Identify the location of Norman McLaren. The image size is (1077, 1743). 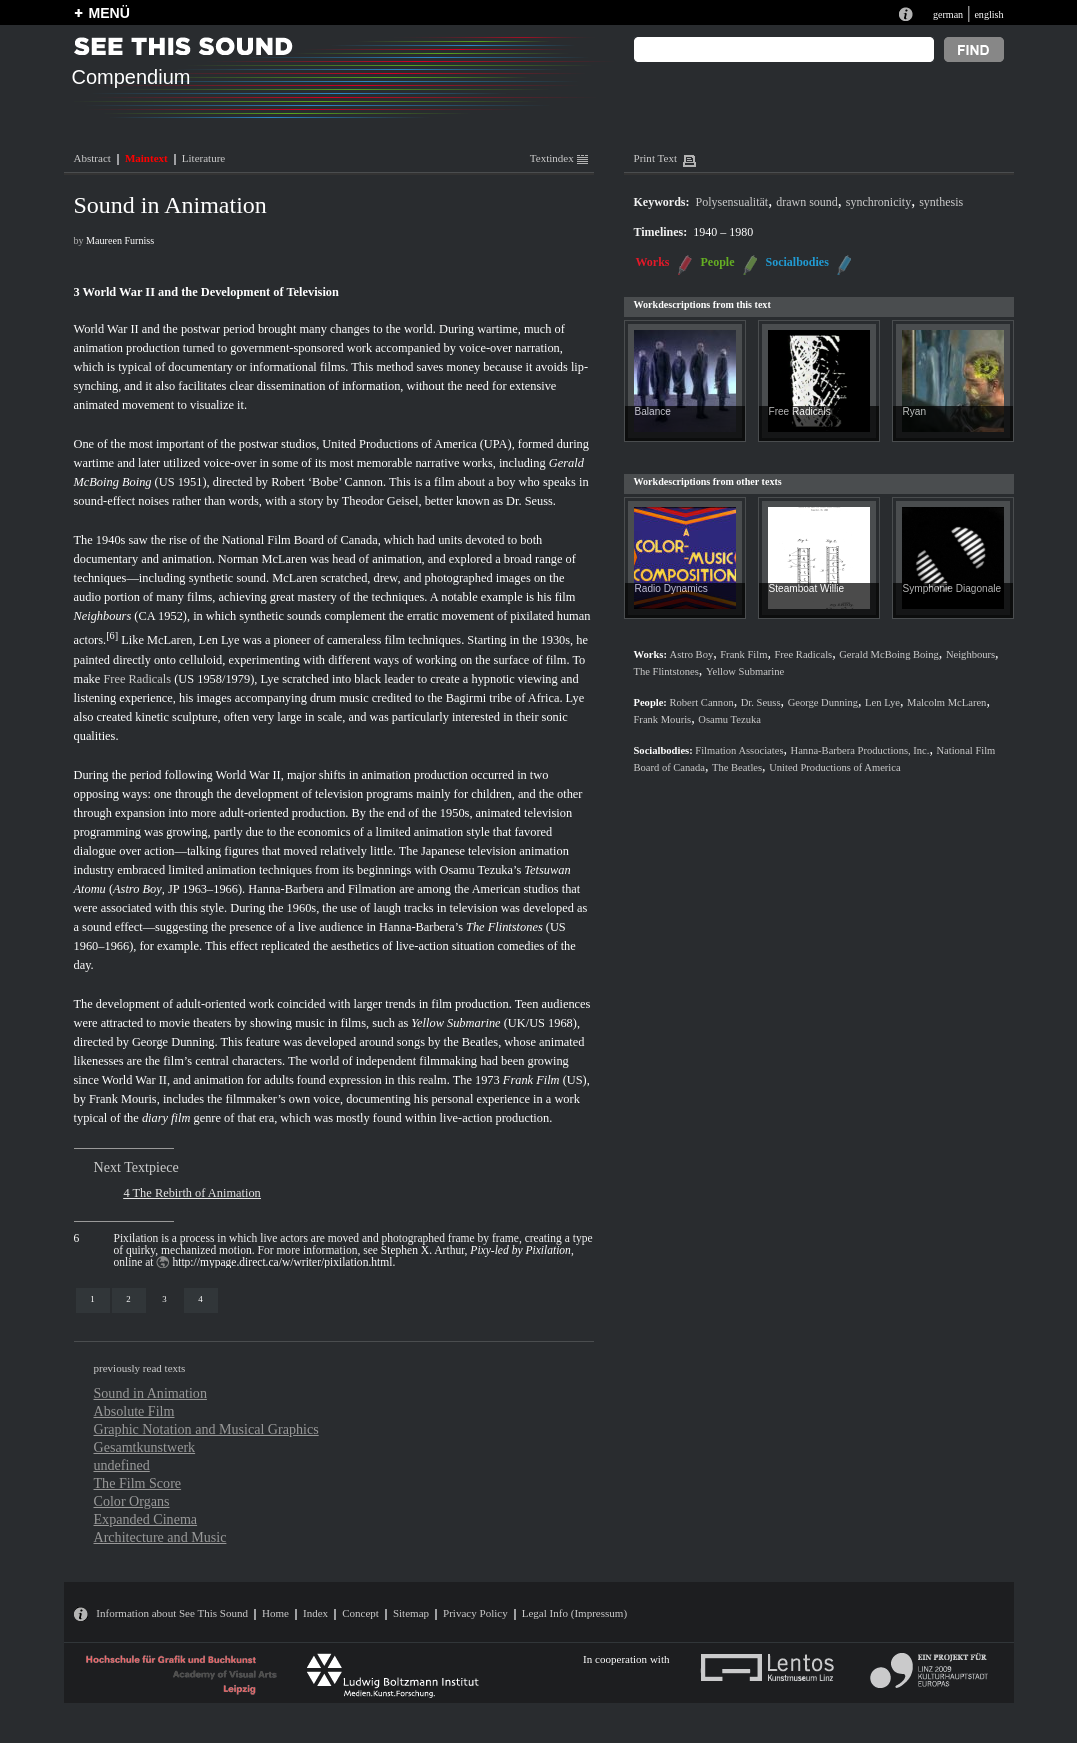
(262, 559).